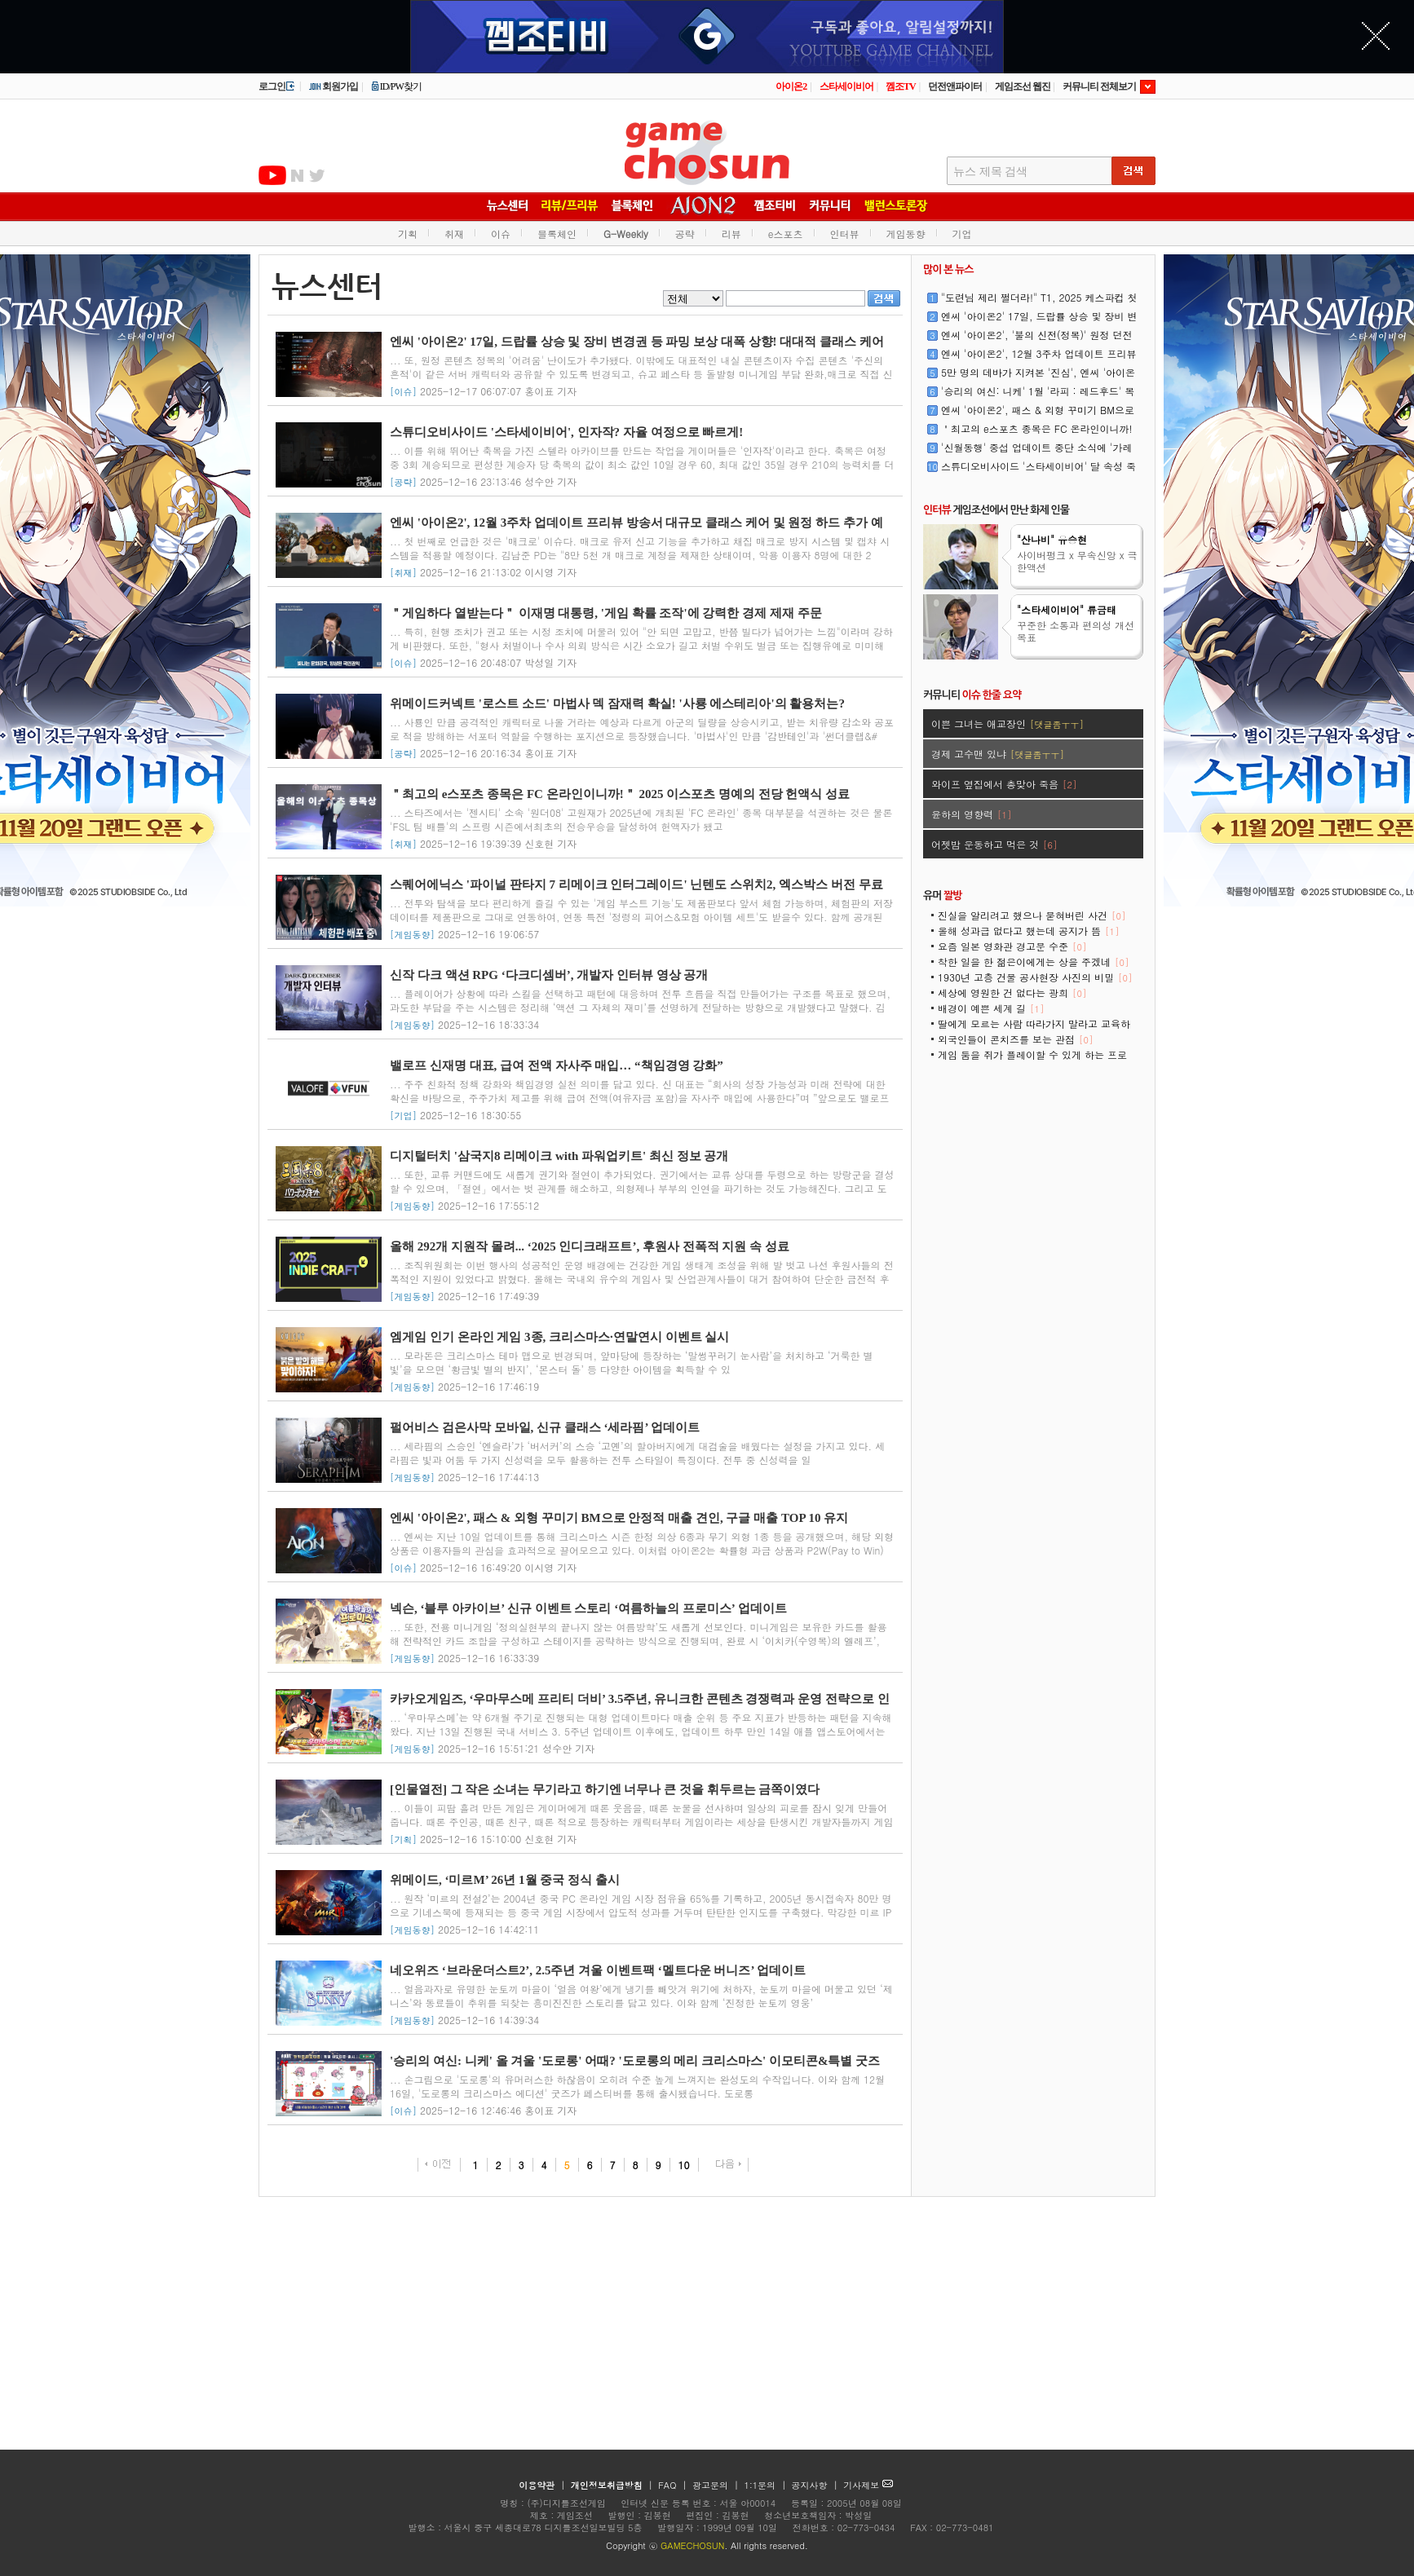 The height and width of the screenshot is (2576, 1414). Describe the element at coordinates (685, 233) in the screenshot. I see `공략` at that location.